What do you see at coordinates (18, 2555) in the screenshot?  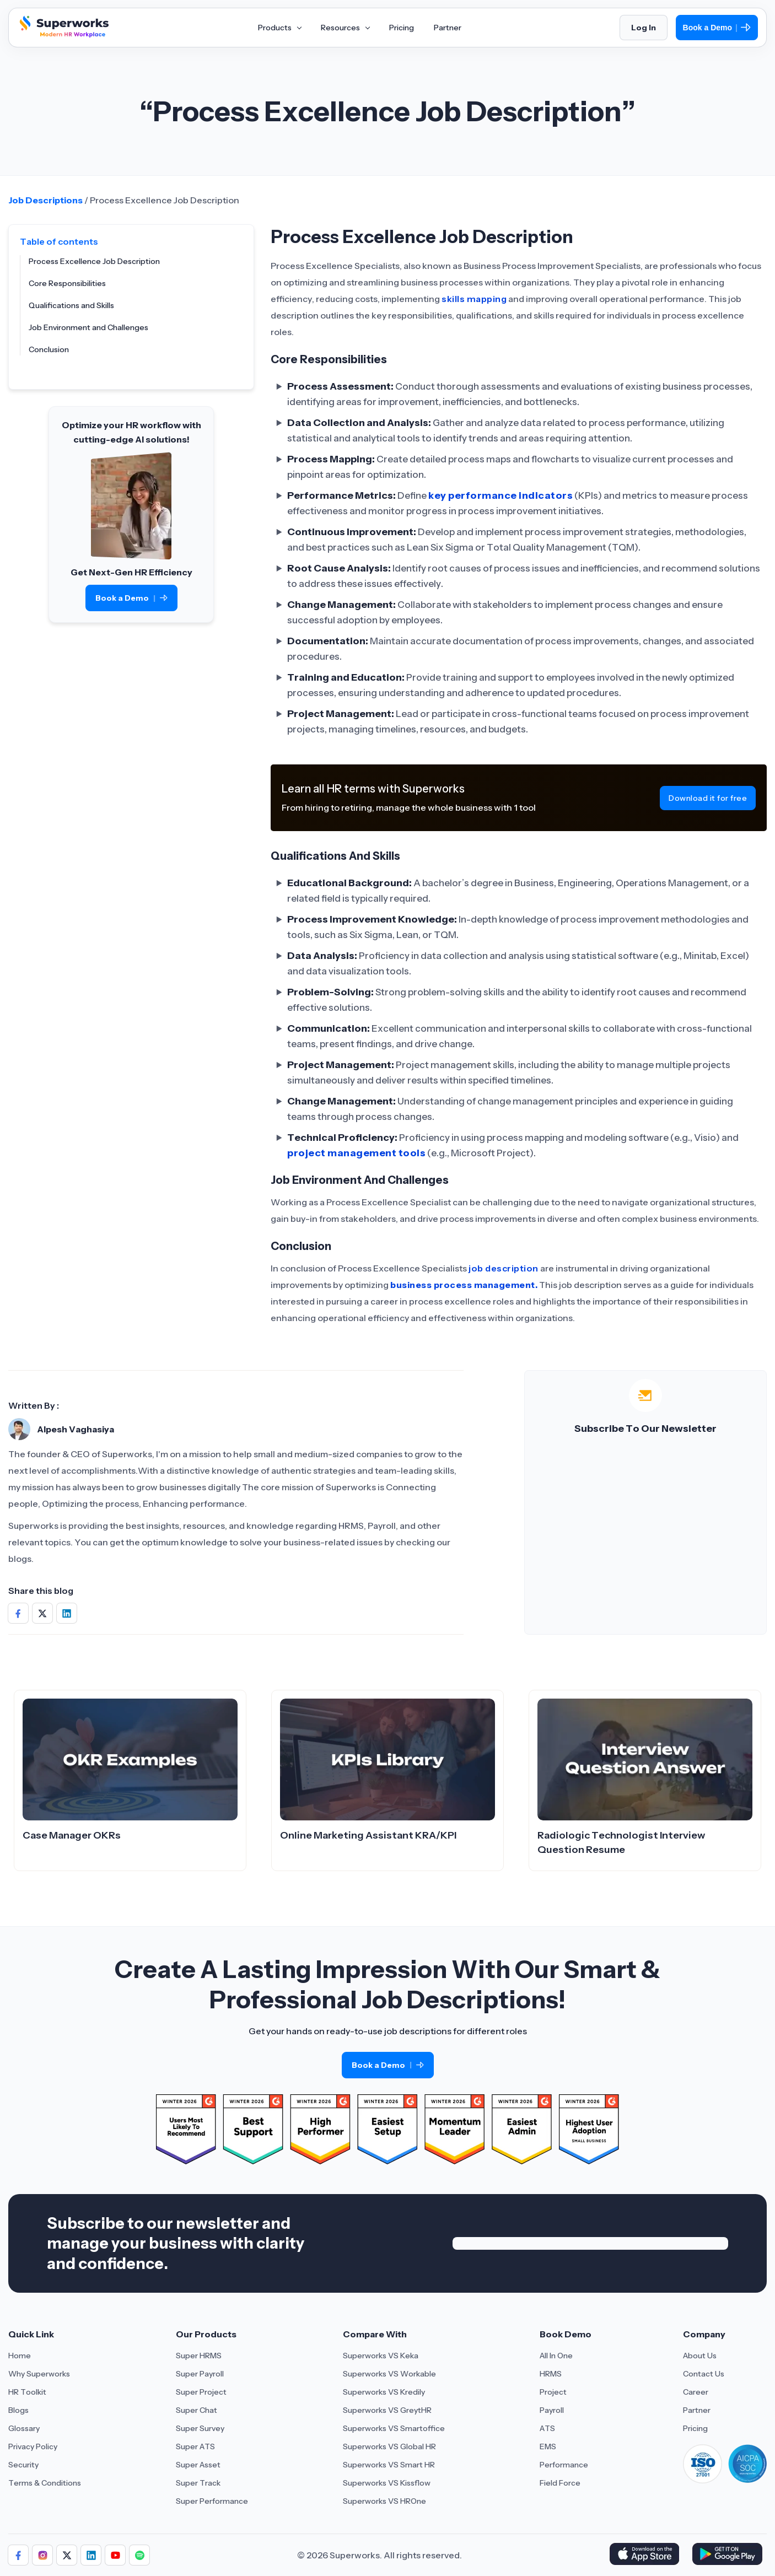 I see `[Follow us]` at bounding box center [18, 2555].